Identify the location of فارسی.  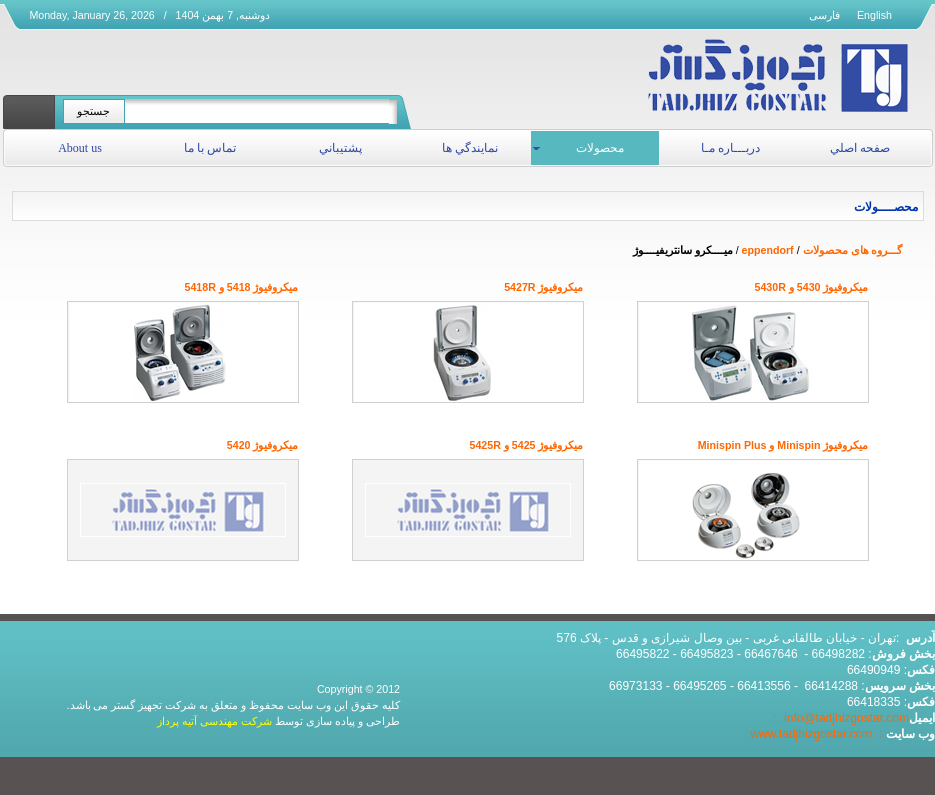
(824, 15).